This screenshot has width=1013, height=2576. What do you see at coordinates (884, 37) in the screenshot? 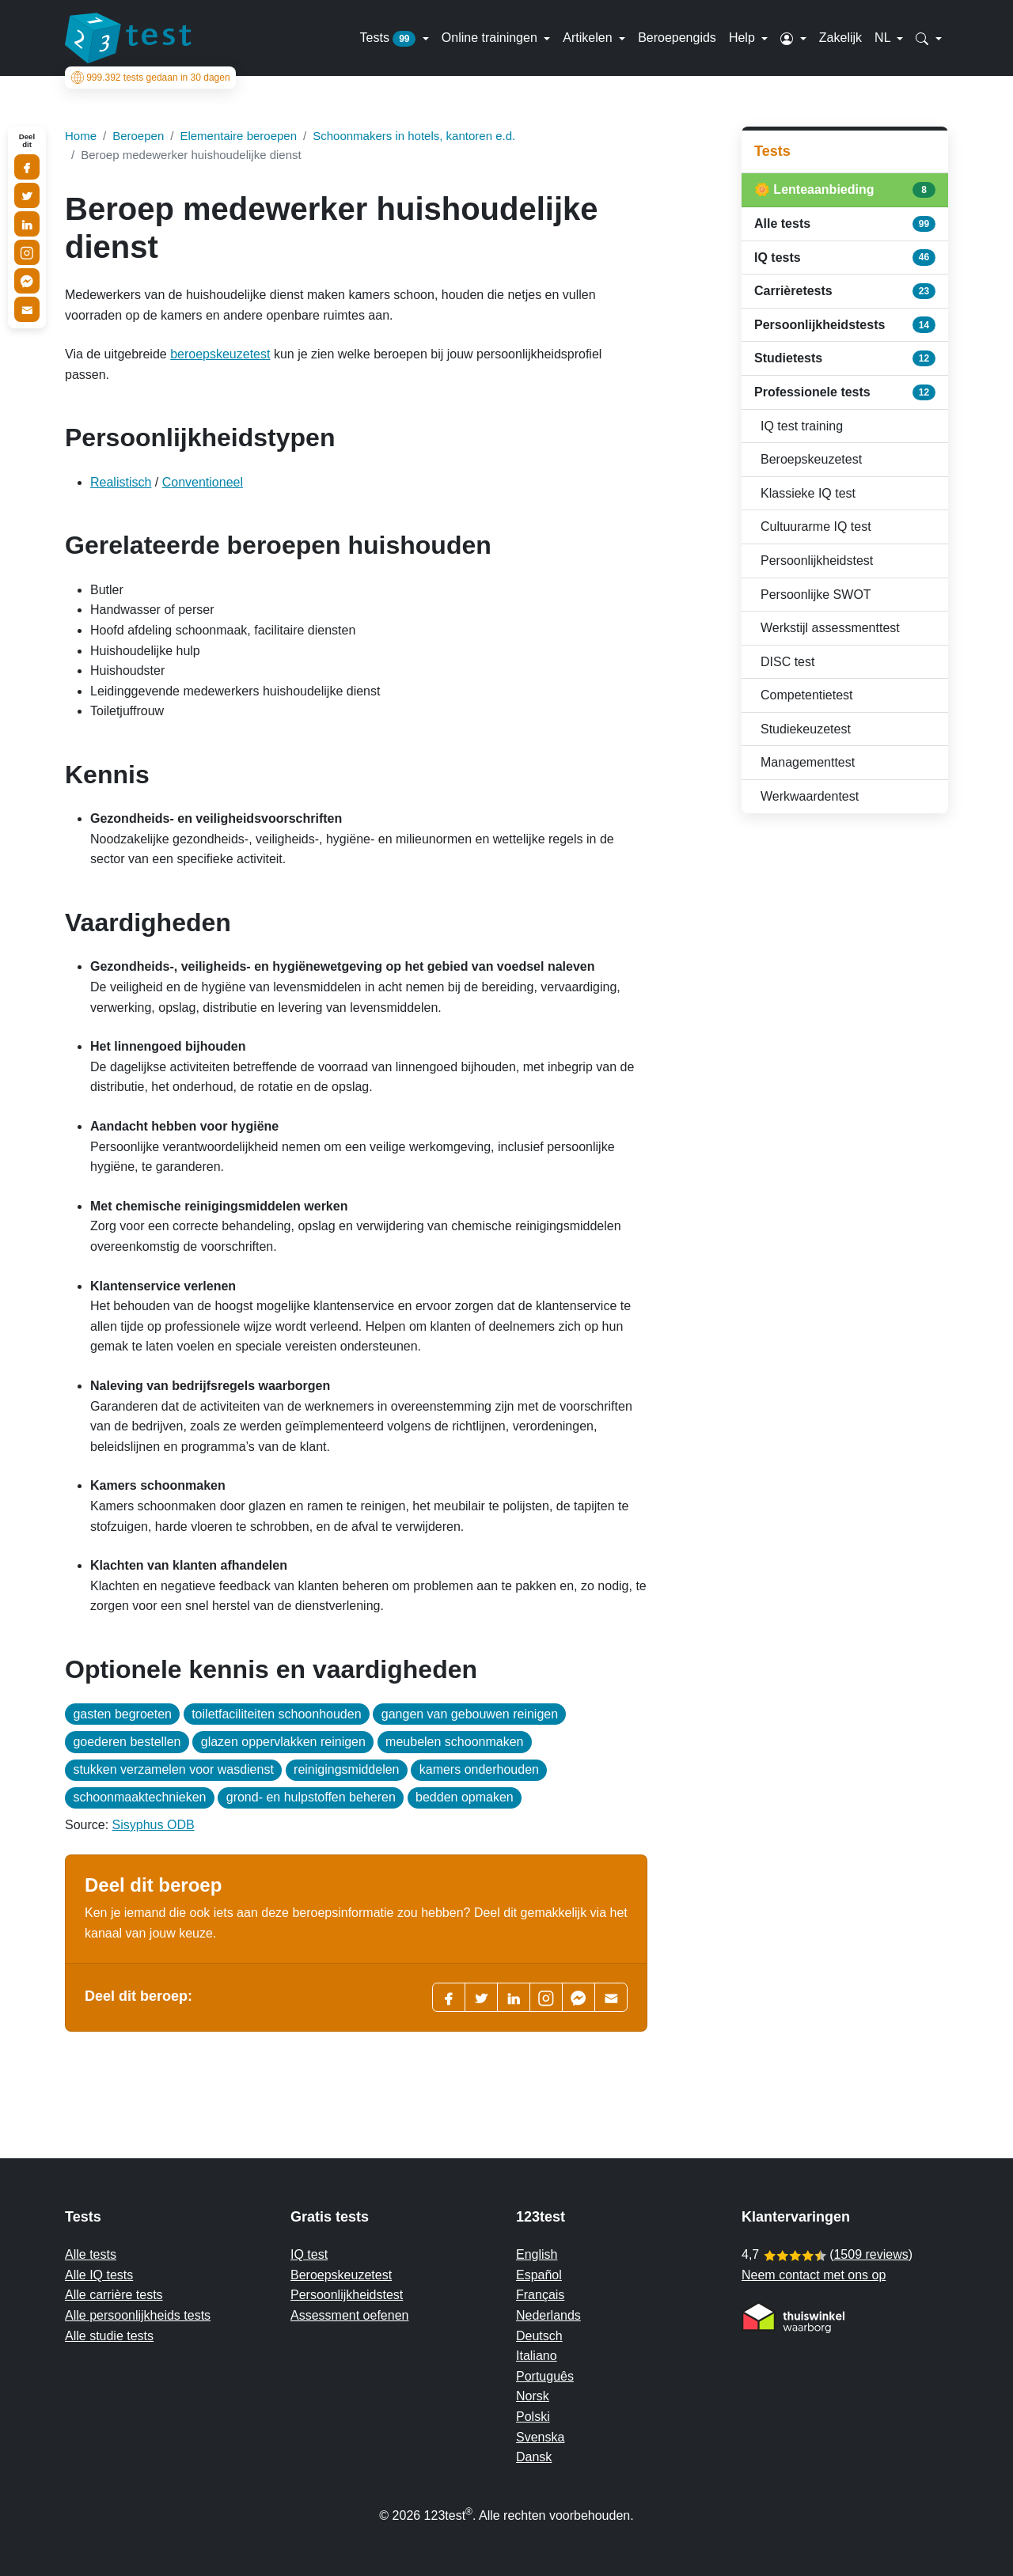
I see `NL [button]` at bounding box center [884, 37].